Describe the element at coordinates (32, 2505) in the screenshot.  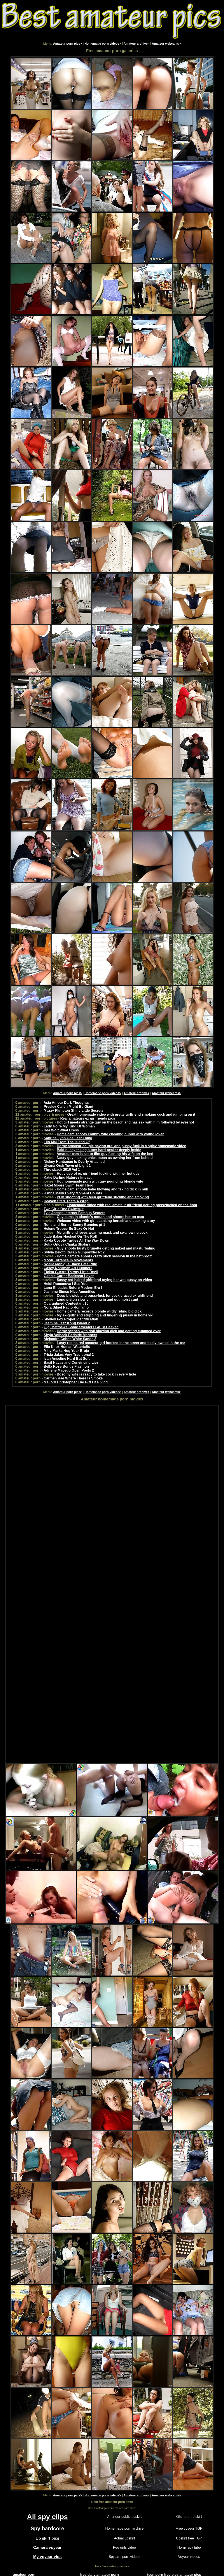
I see `free amateur porn tube` at that location.